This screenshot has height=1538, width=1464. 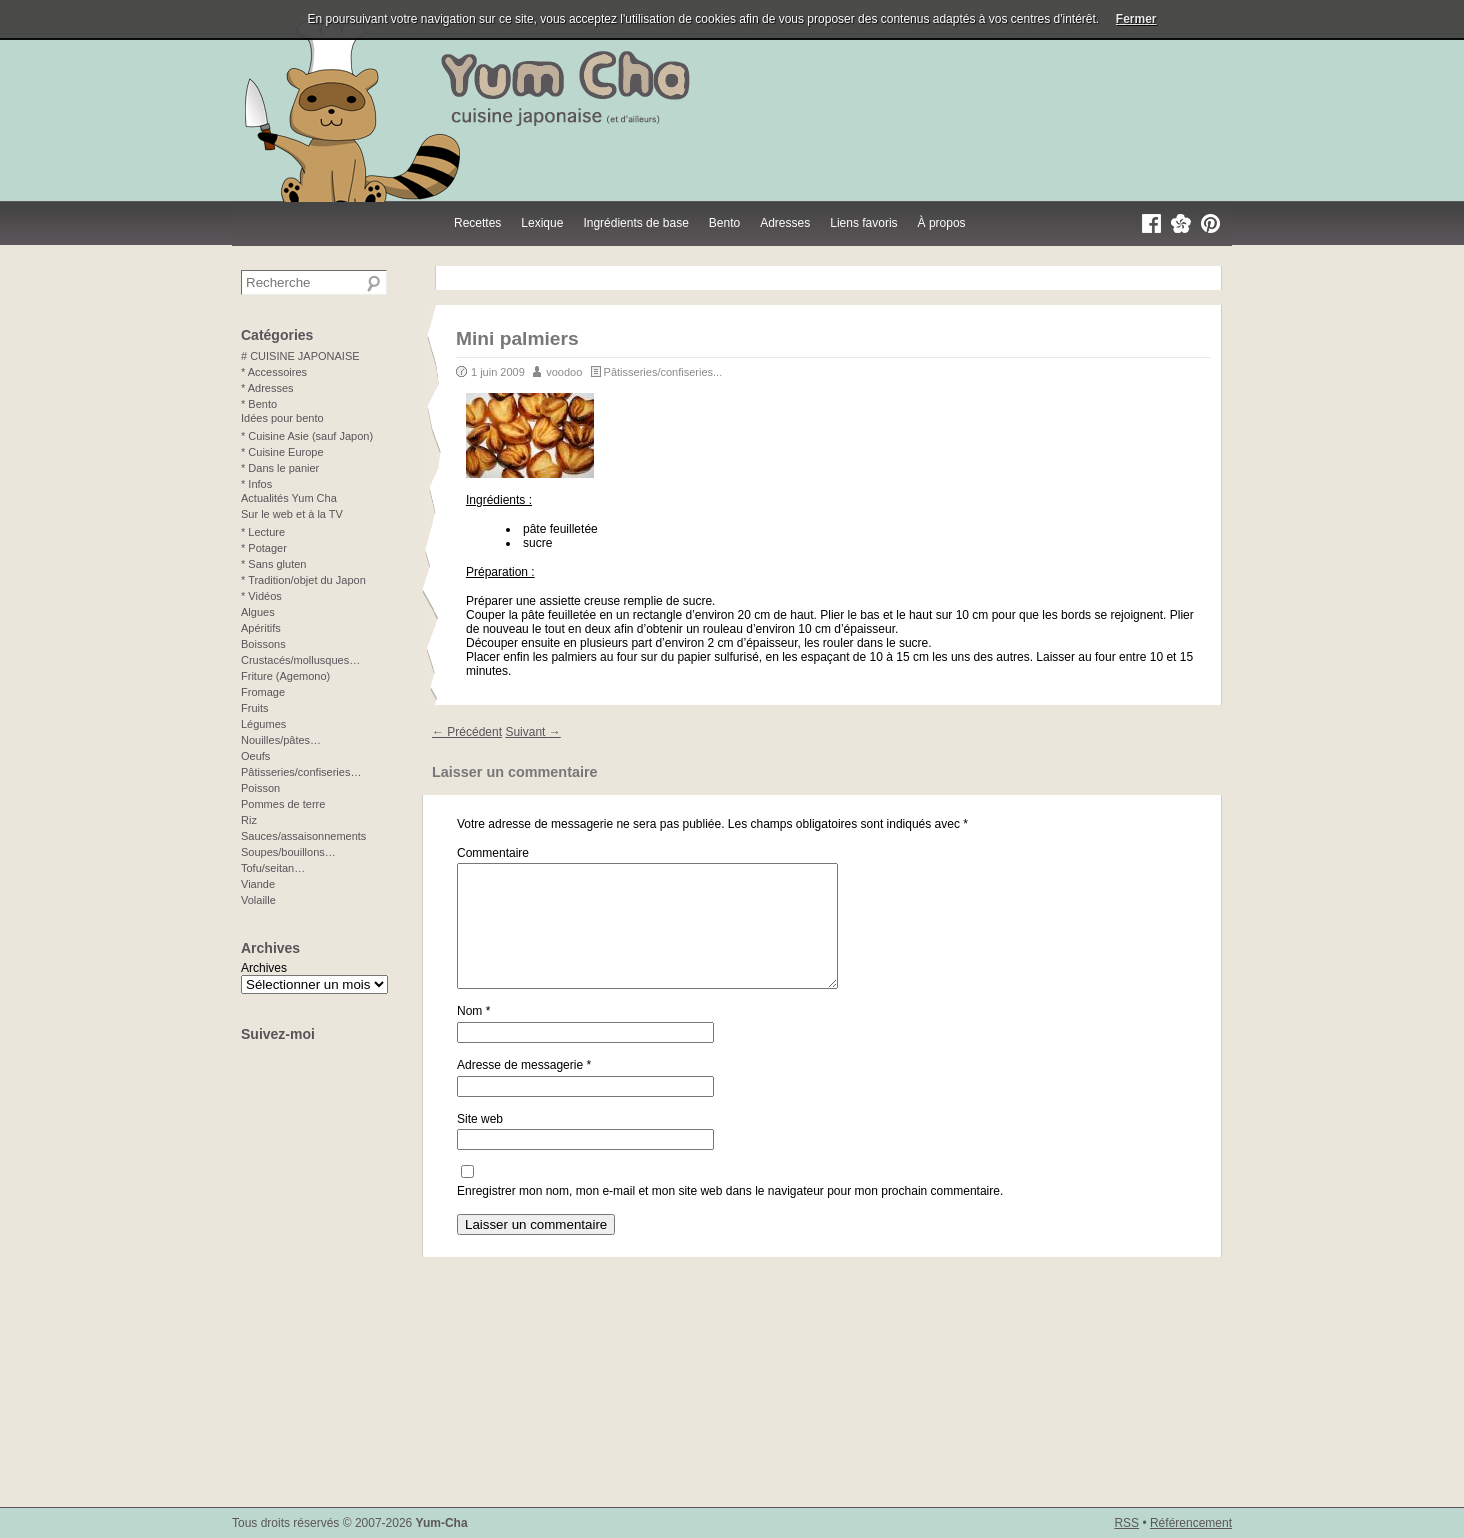 What do you see at coordinates (273, 868) in the screenshot?
I see `Tofu/seitan…` at bounding box center [273, 868].